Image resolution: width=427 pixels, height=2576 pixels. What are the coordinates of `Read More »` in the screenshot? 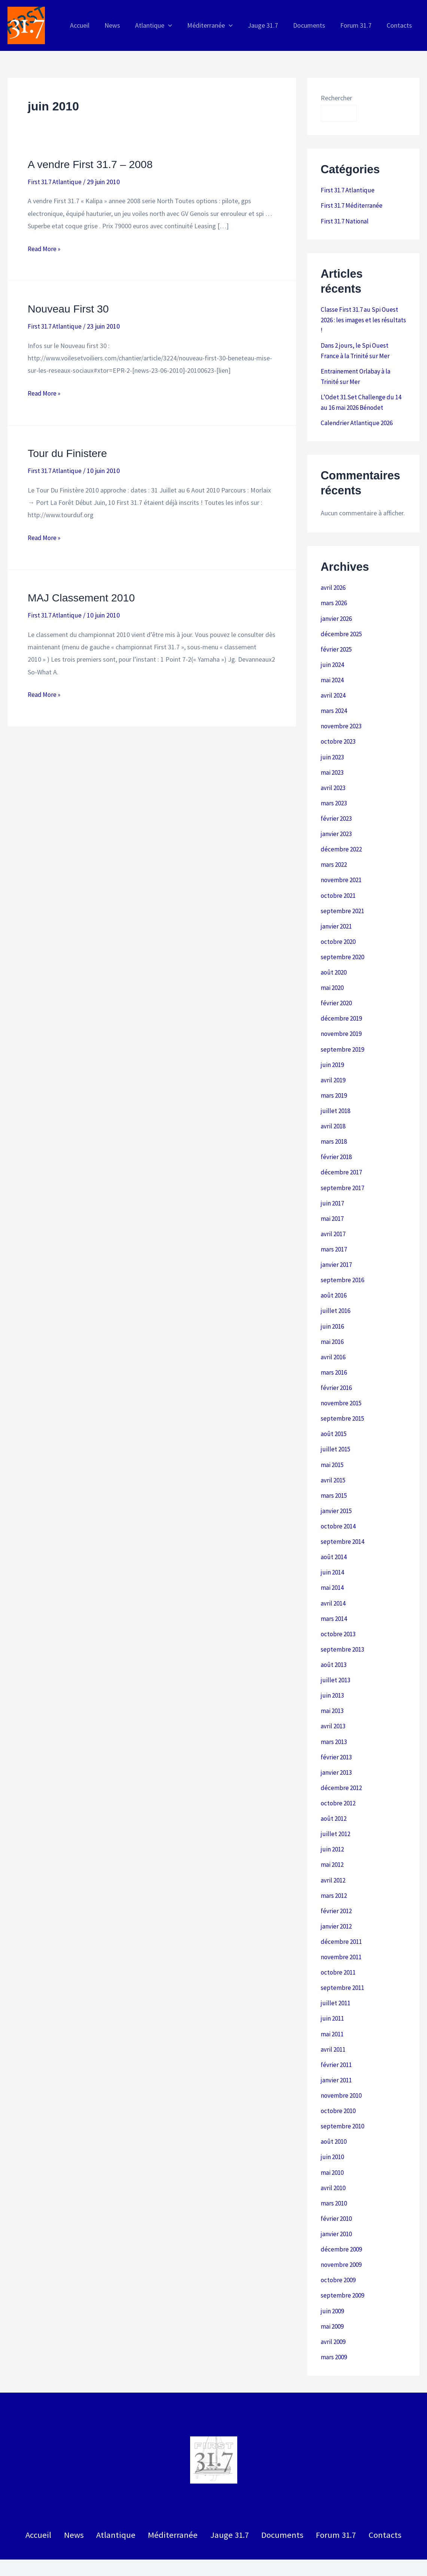 It's located at (45, 249).